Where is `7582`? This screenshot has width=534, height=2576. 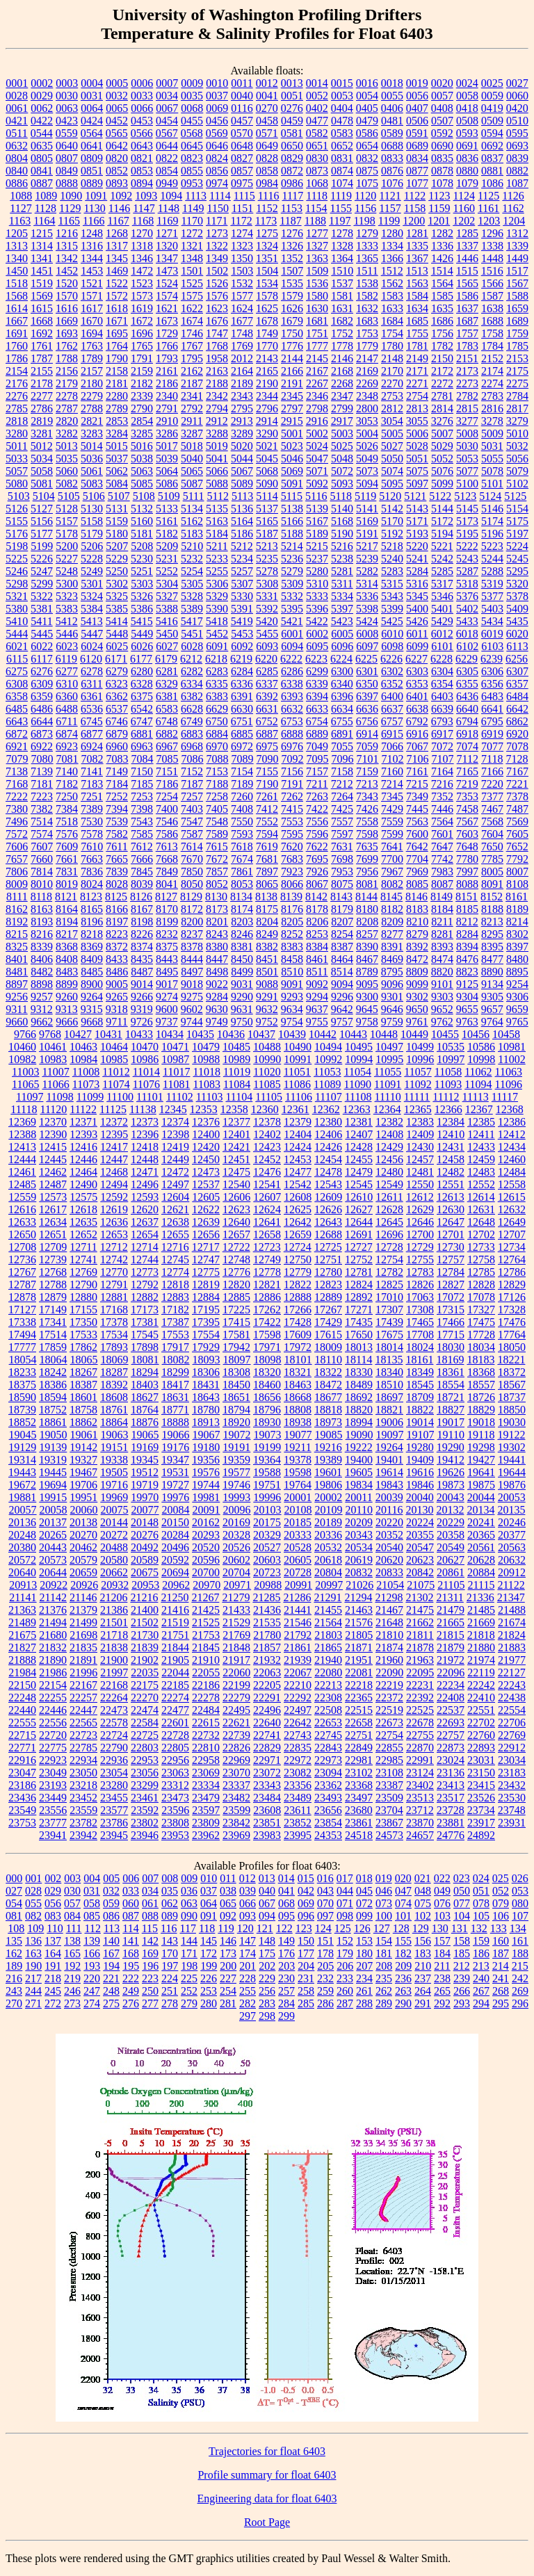
7582 is located at coordinates (117, 834).